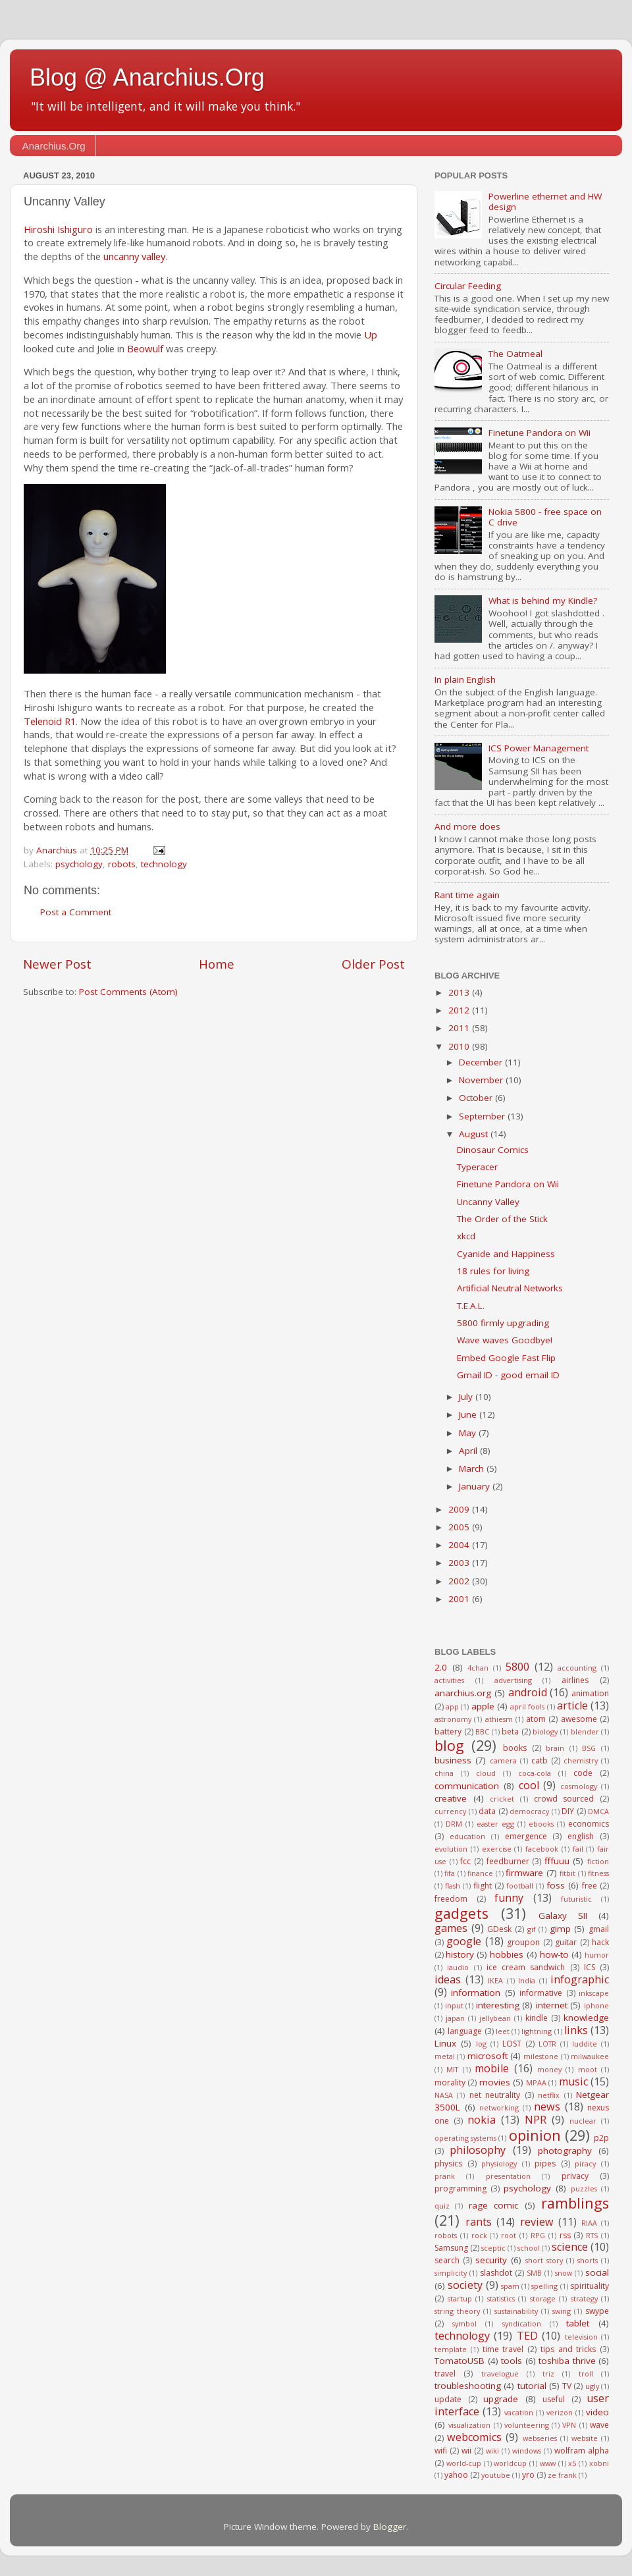  What do you see at coordinates (455, 2018) in the screenshot?
I see `japan` at bounding box center [455, 2018].